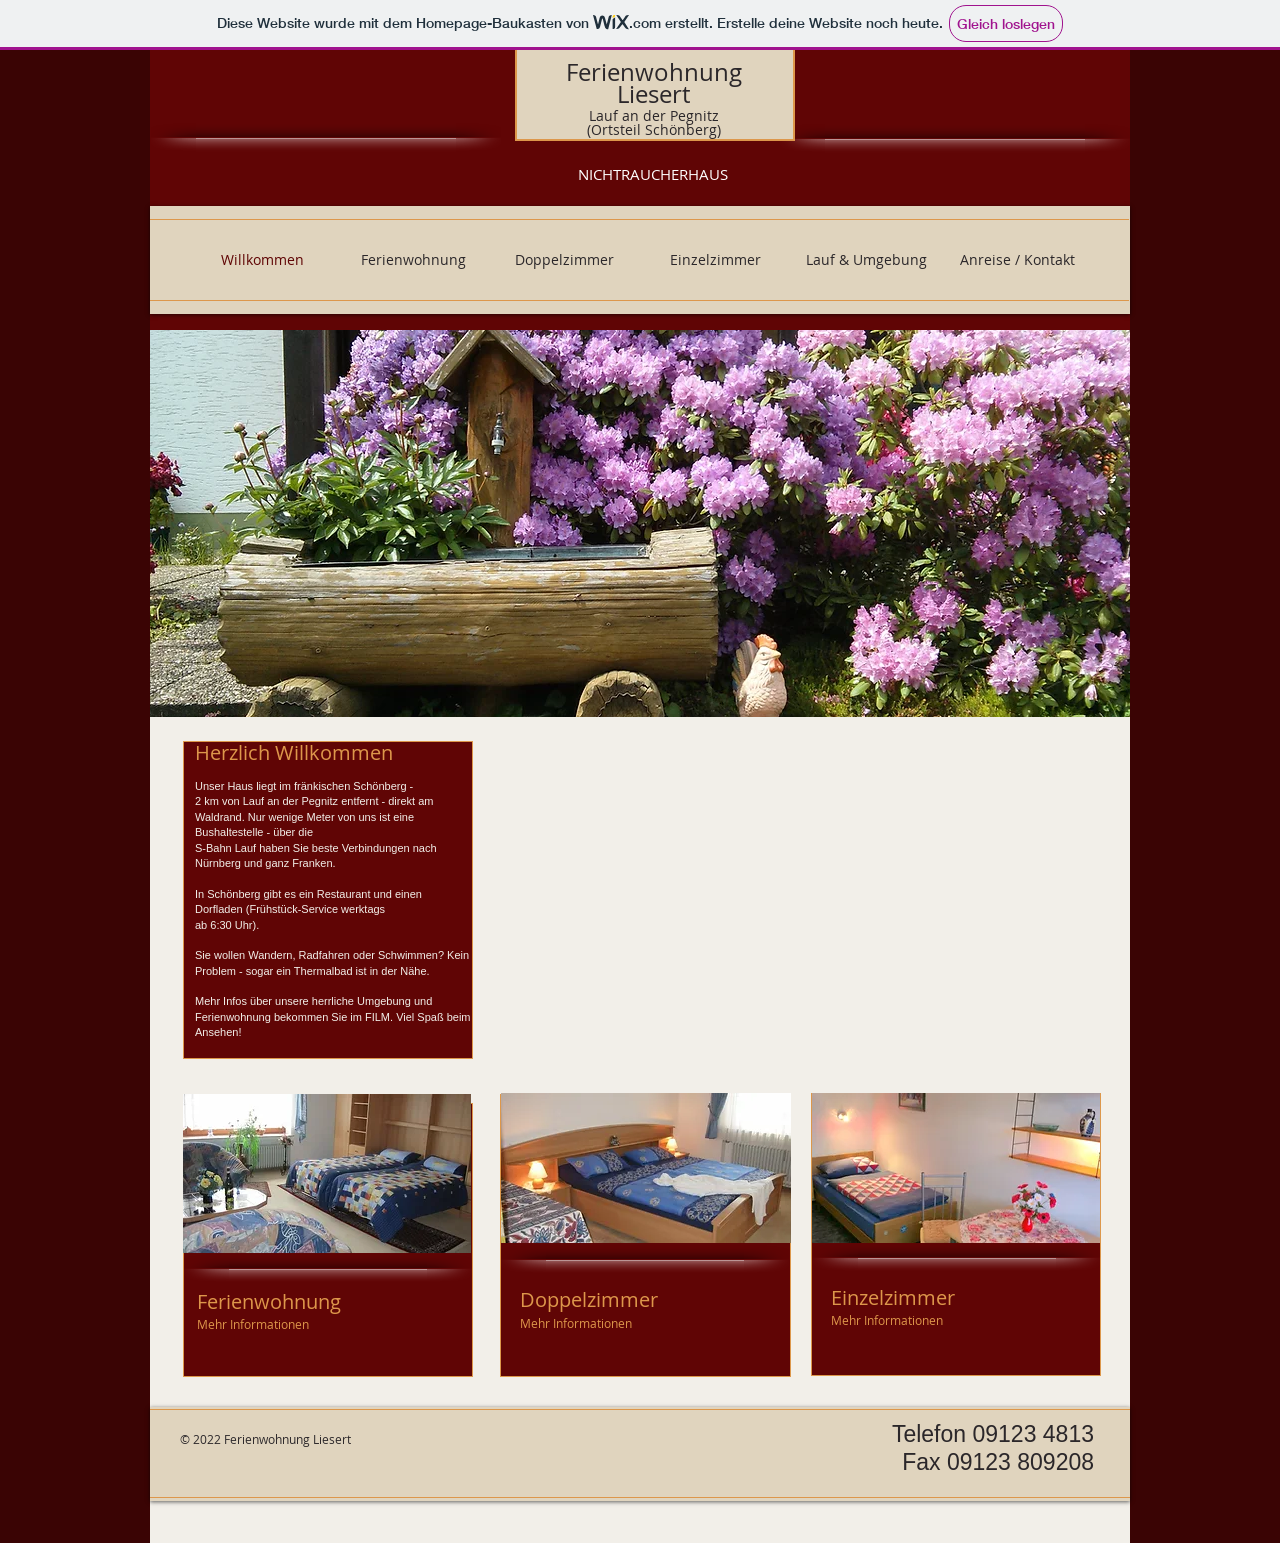  Describe the element at coordinates (798, 896) in the screenshot. I see `[External YouTube]` at that location.